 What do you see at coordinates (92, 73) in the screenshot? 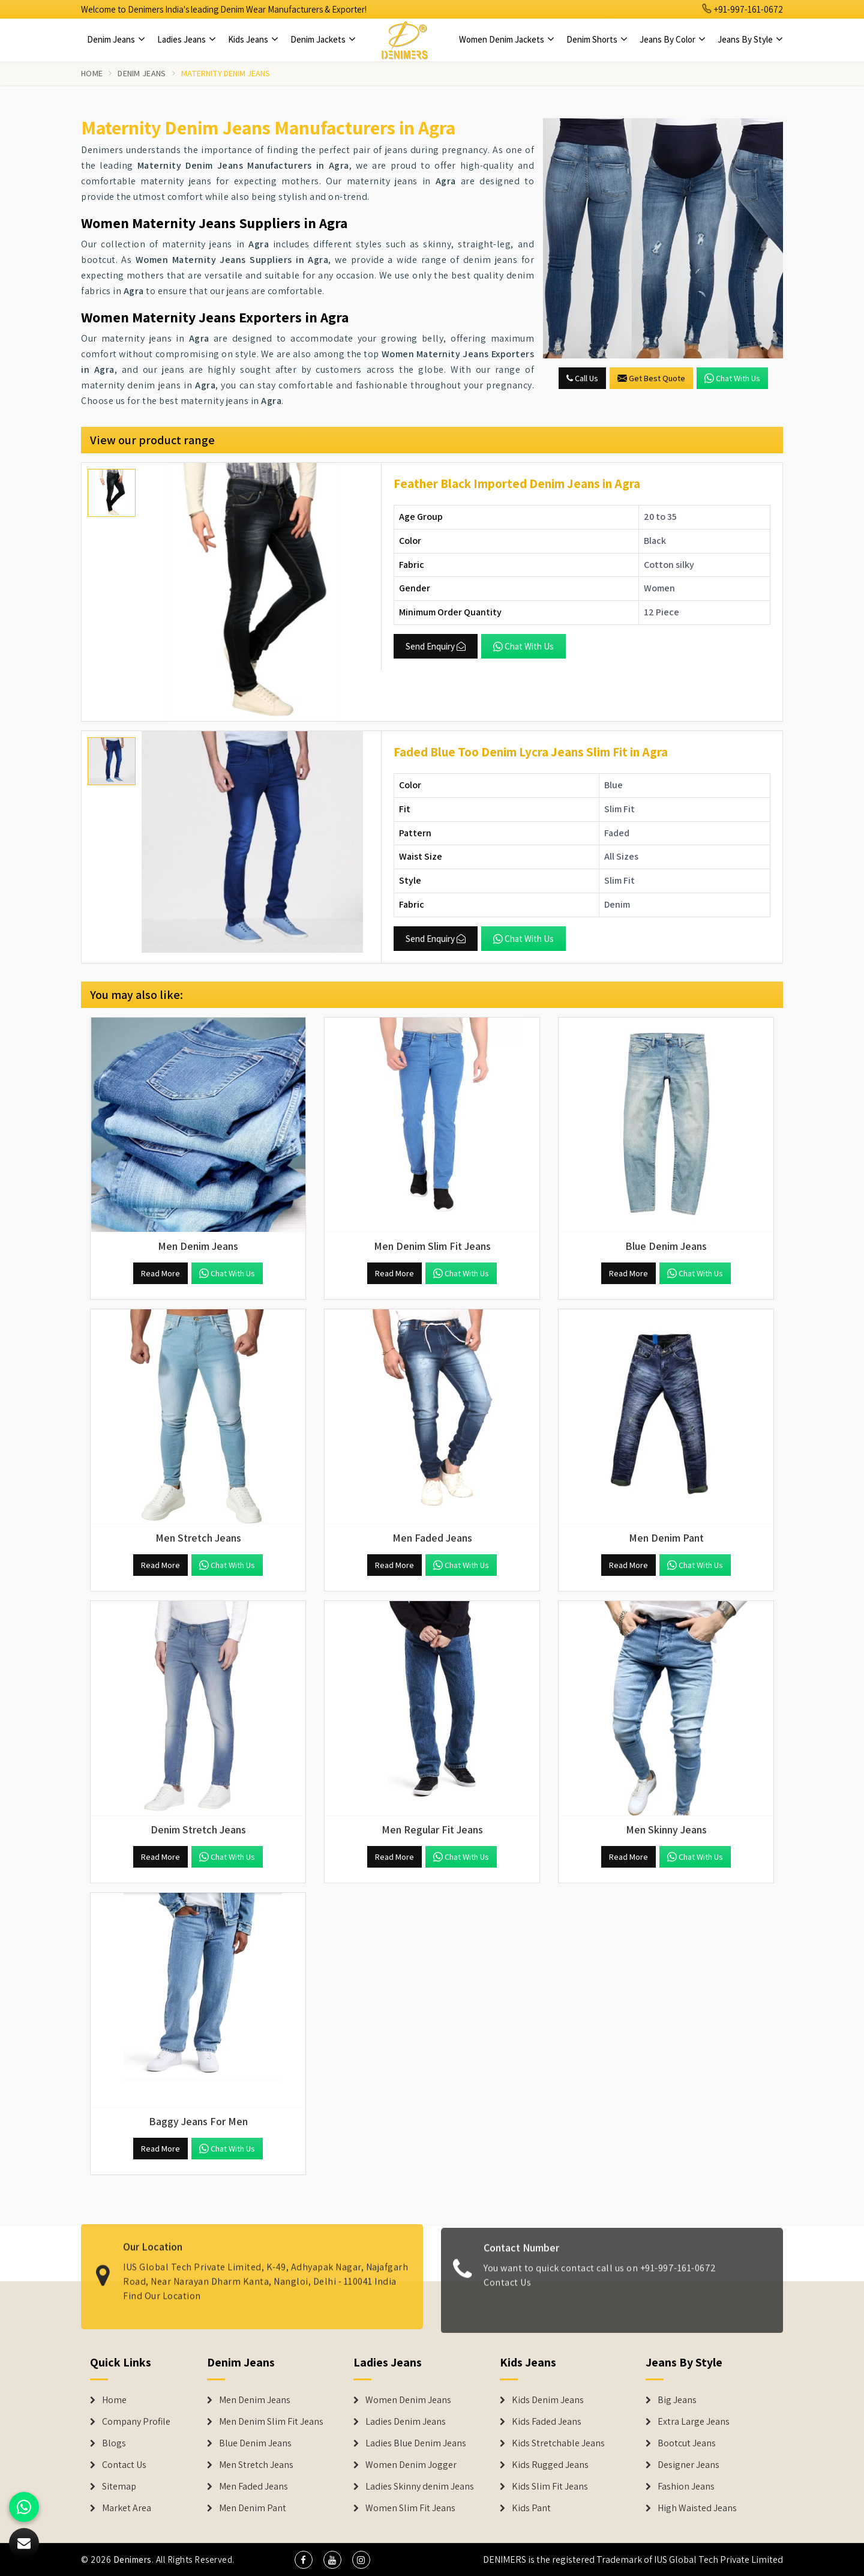
I see `Home` at bounding box center [92, 73].